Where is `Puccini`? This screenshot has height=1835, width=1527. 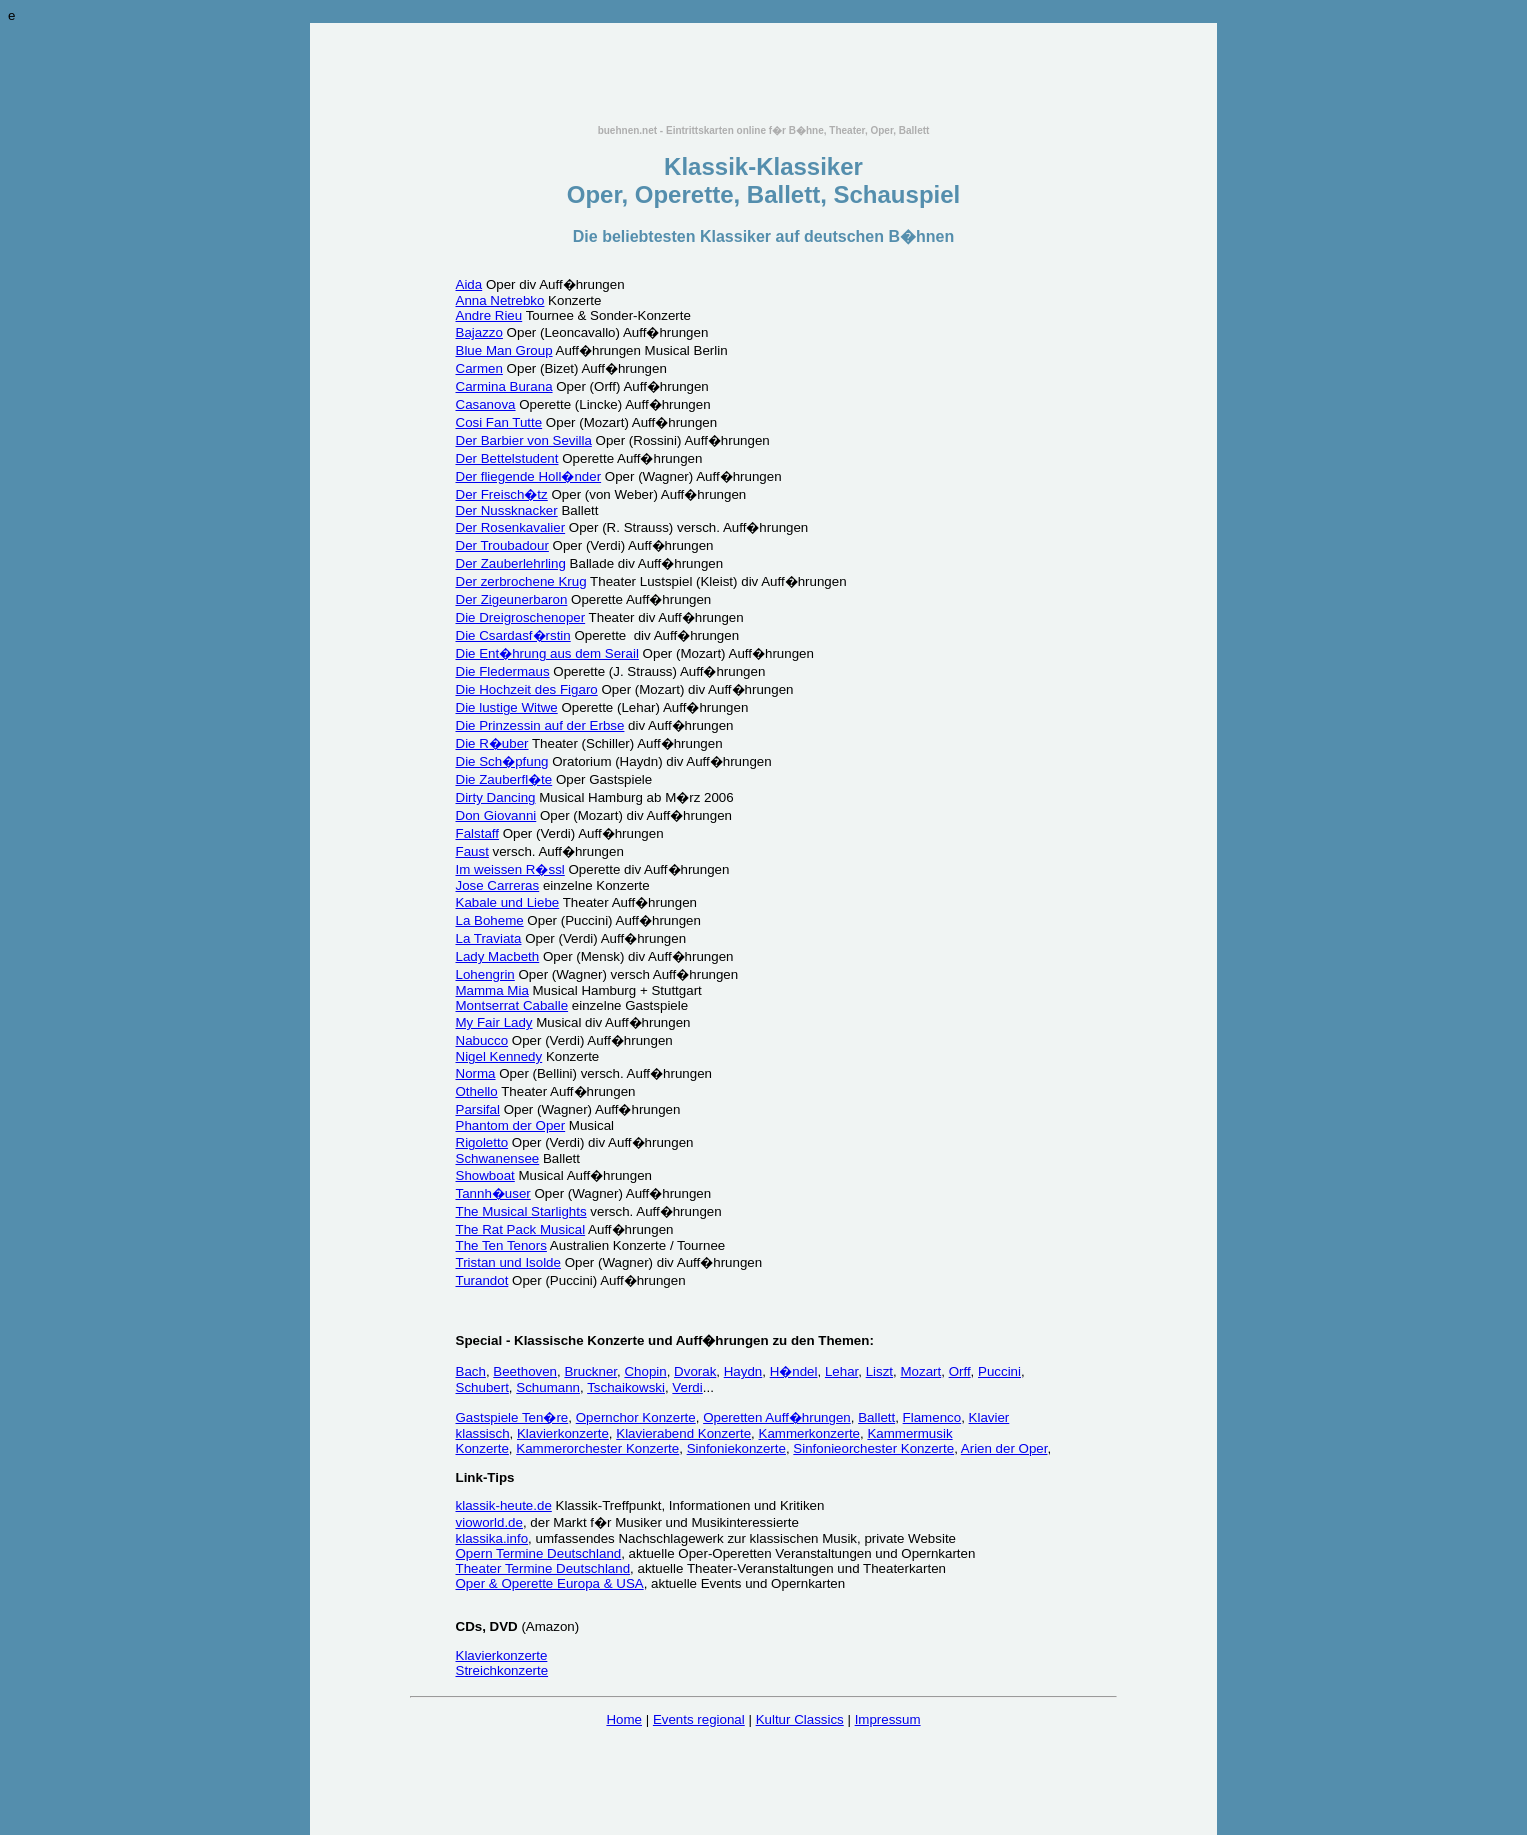 Puccini is located at coordinates (999, 1371).